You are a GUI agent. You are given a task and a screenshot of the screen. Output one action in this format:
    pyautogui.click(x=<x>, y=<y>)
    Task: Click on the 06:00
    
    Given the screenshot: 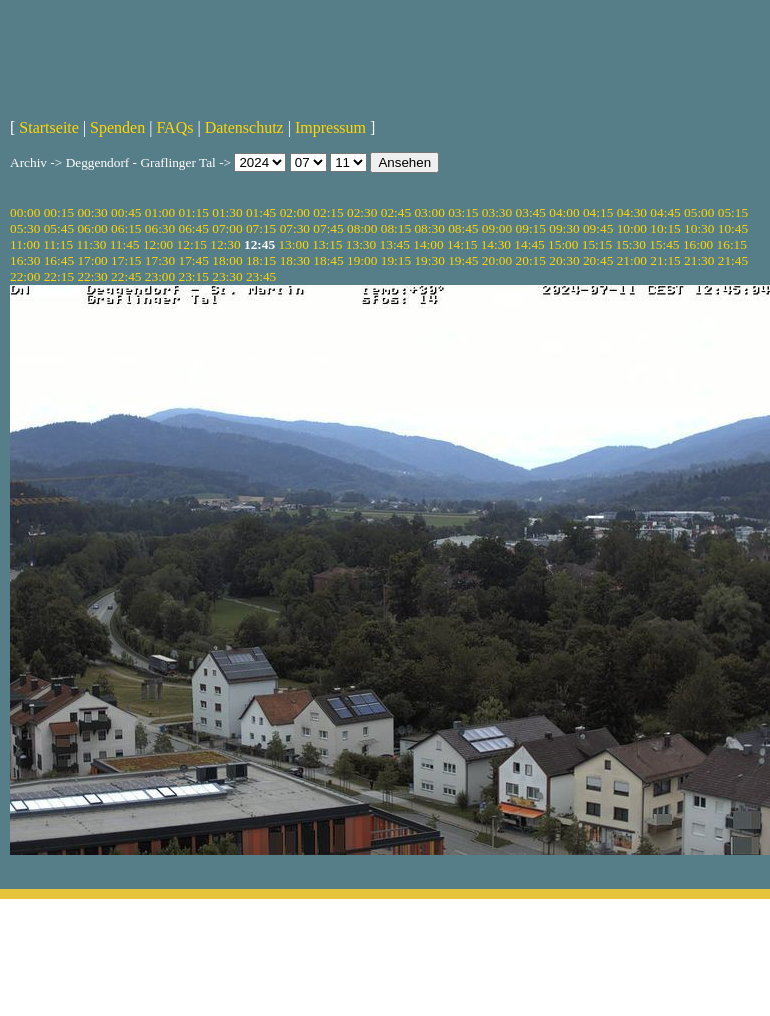 What is the action you would take?
    pyautogui.click(x=92, y=228)
    